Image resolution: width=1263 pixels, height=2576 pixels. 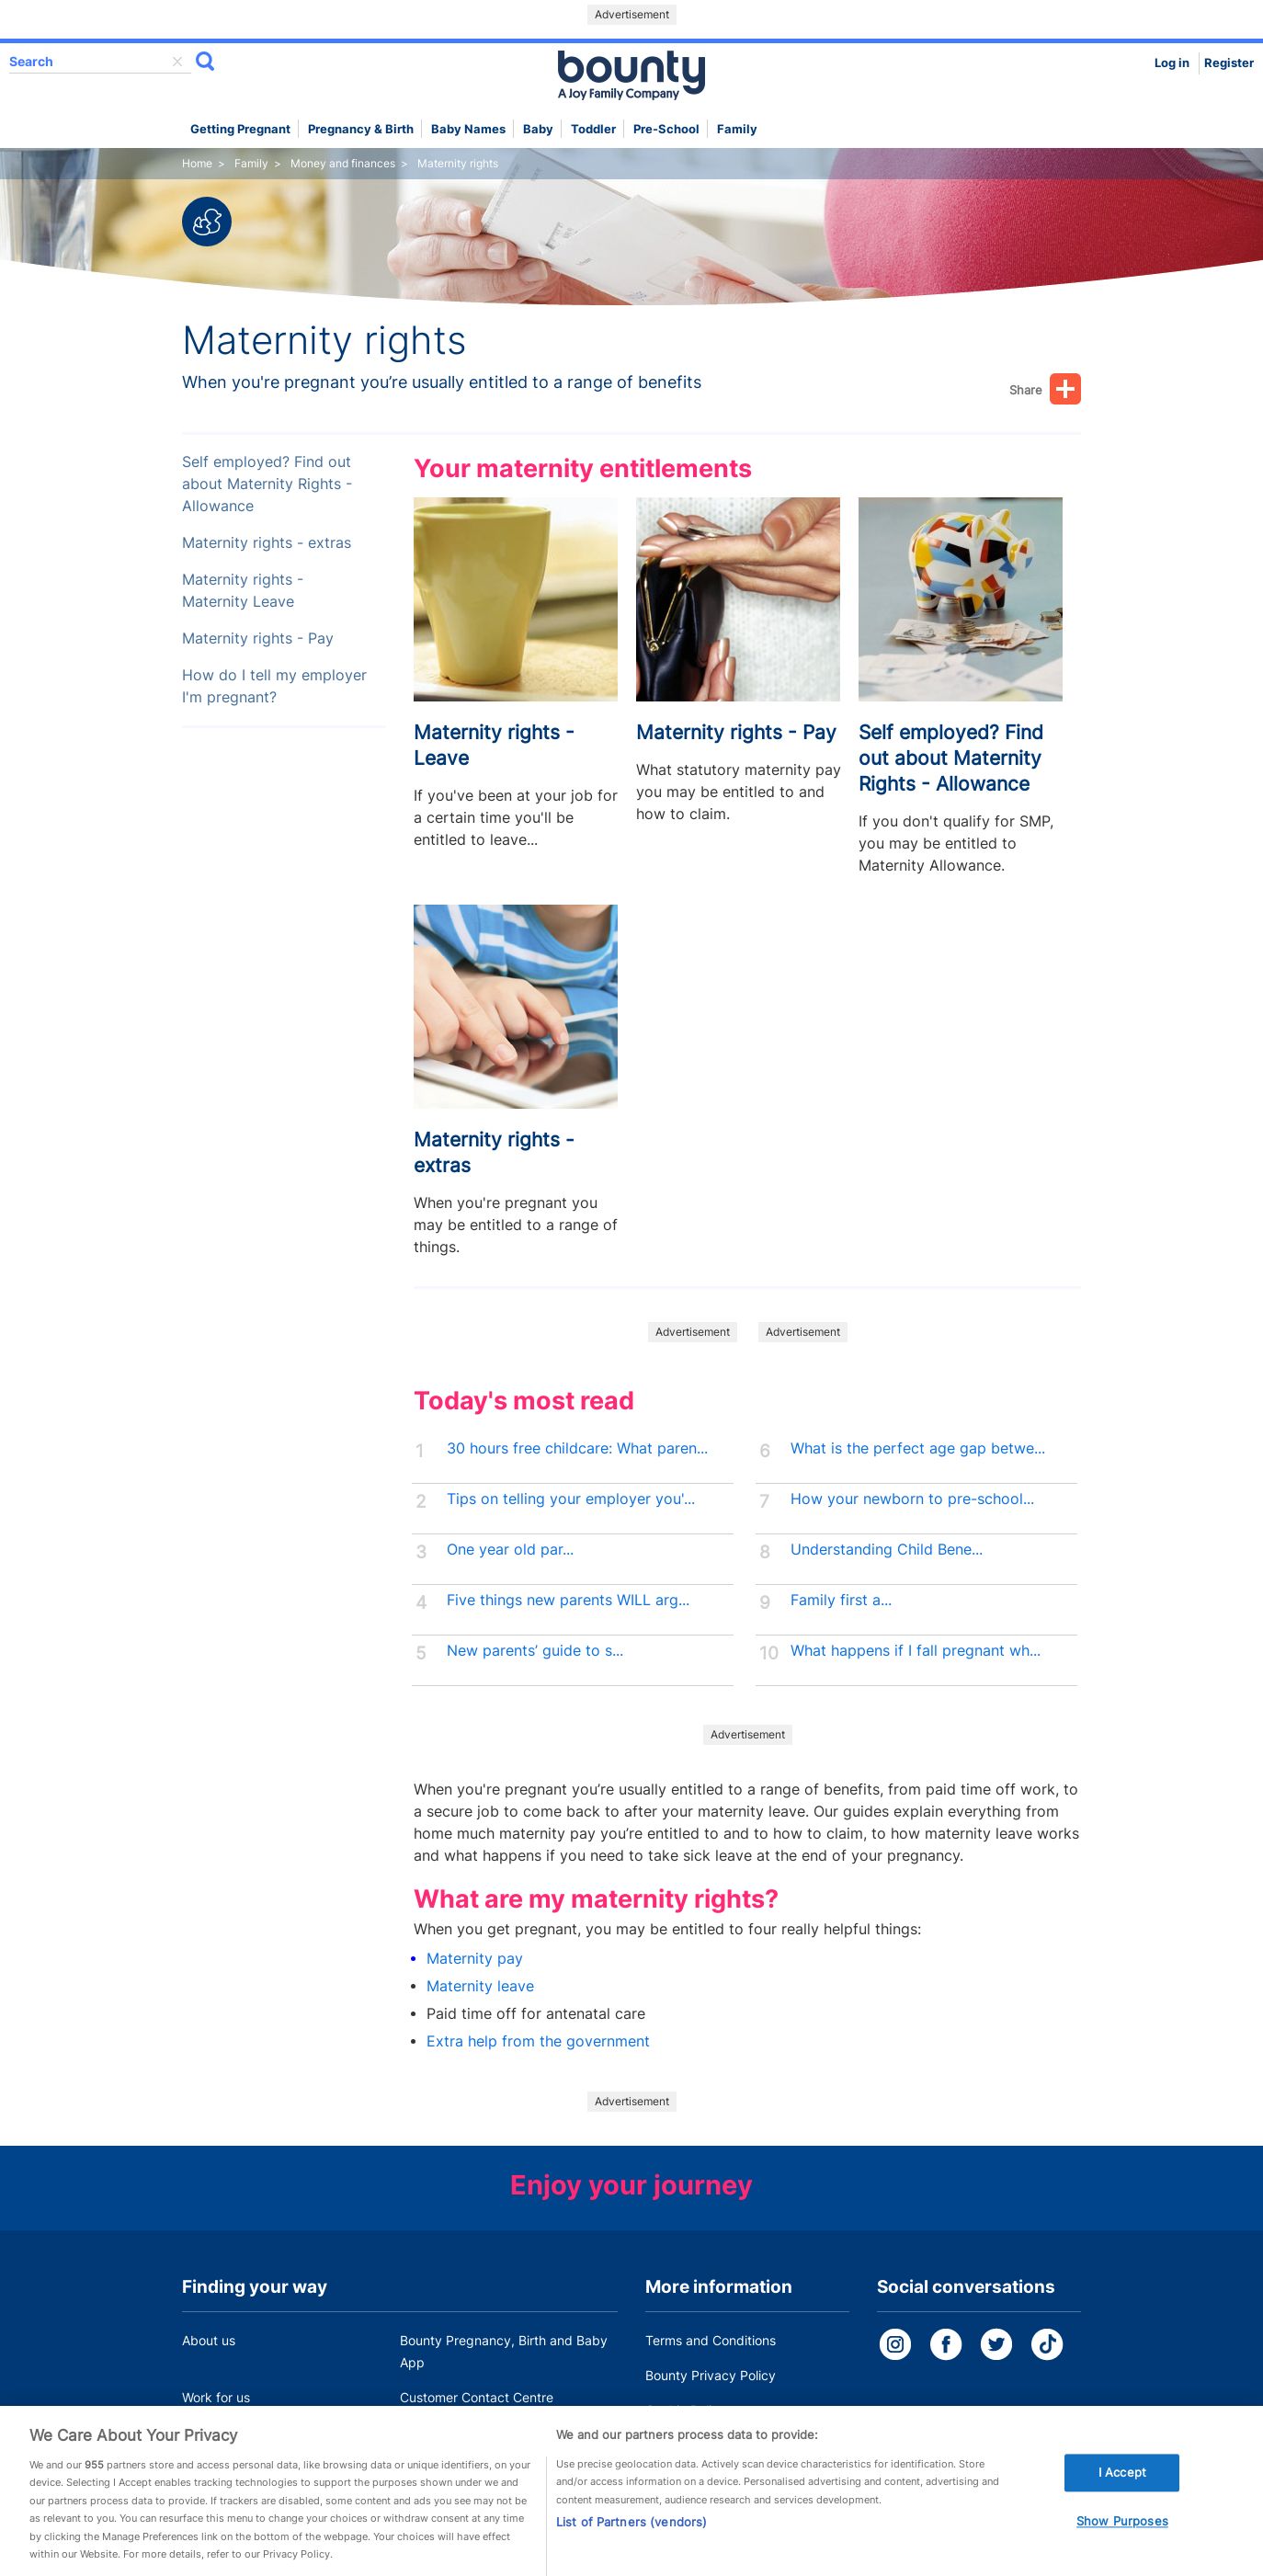 What do you see at coordinates (568, 1600) in the screenshot?
I see `Five things new parents WILL arg...` at bounding box center [568, 1600].